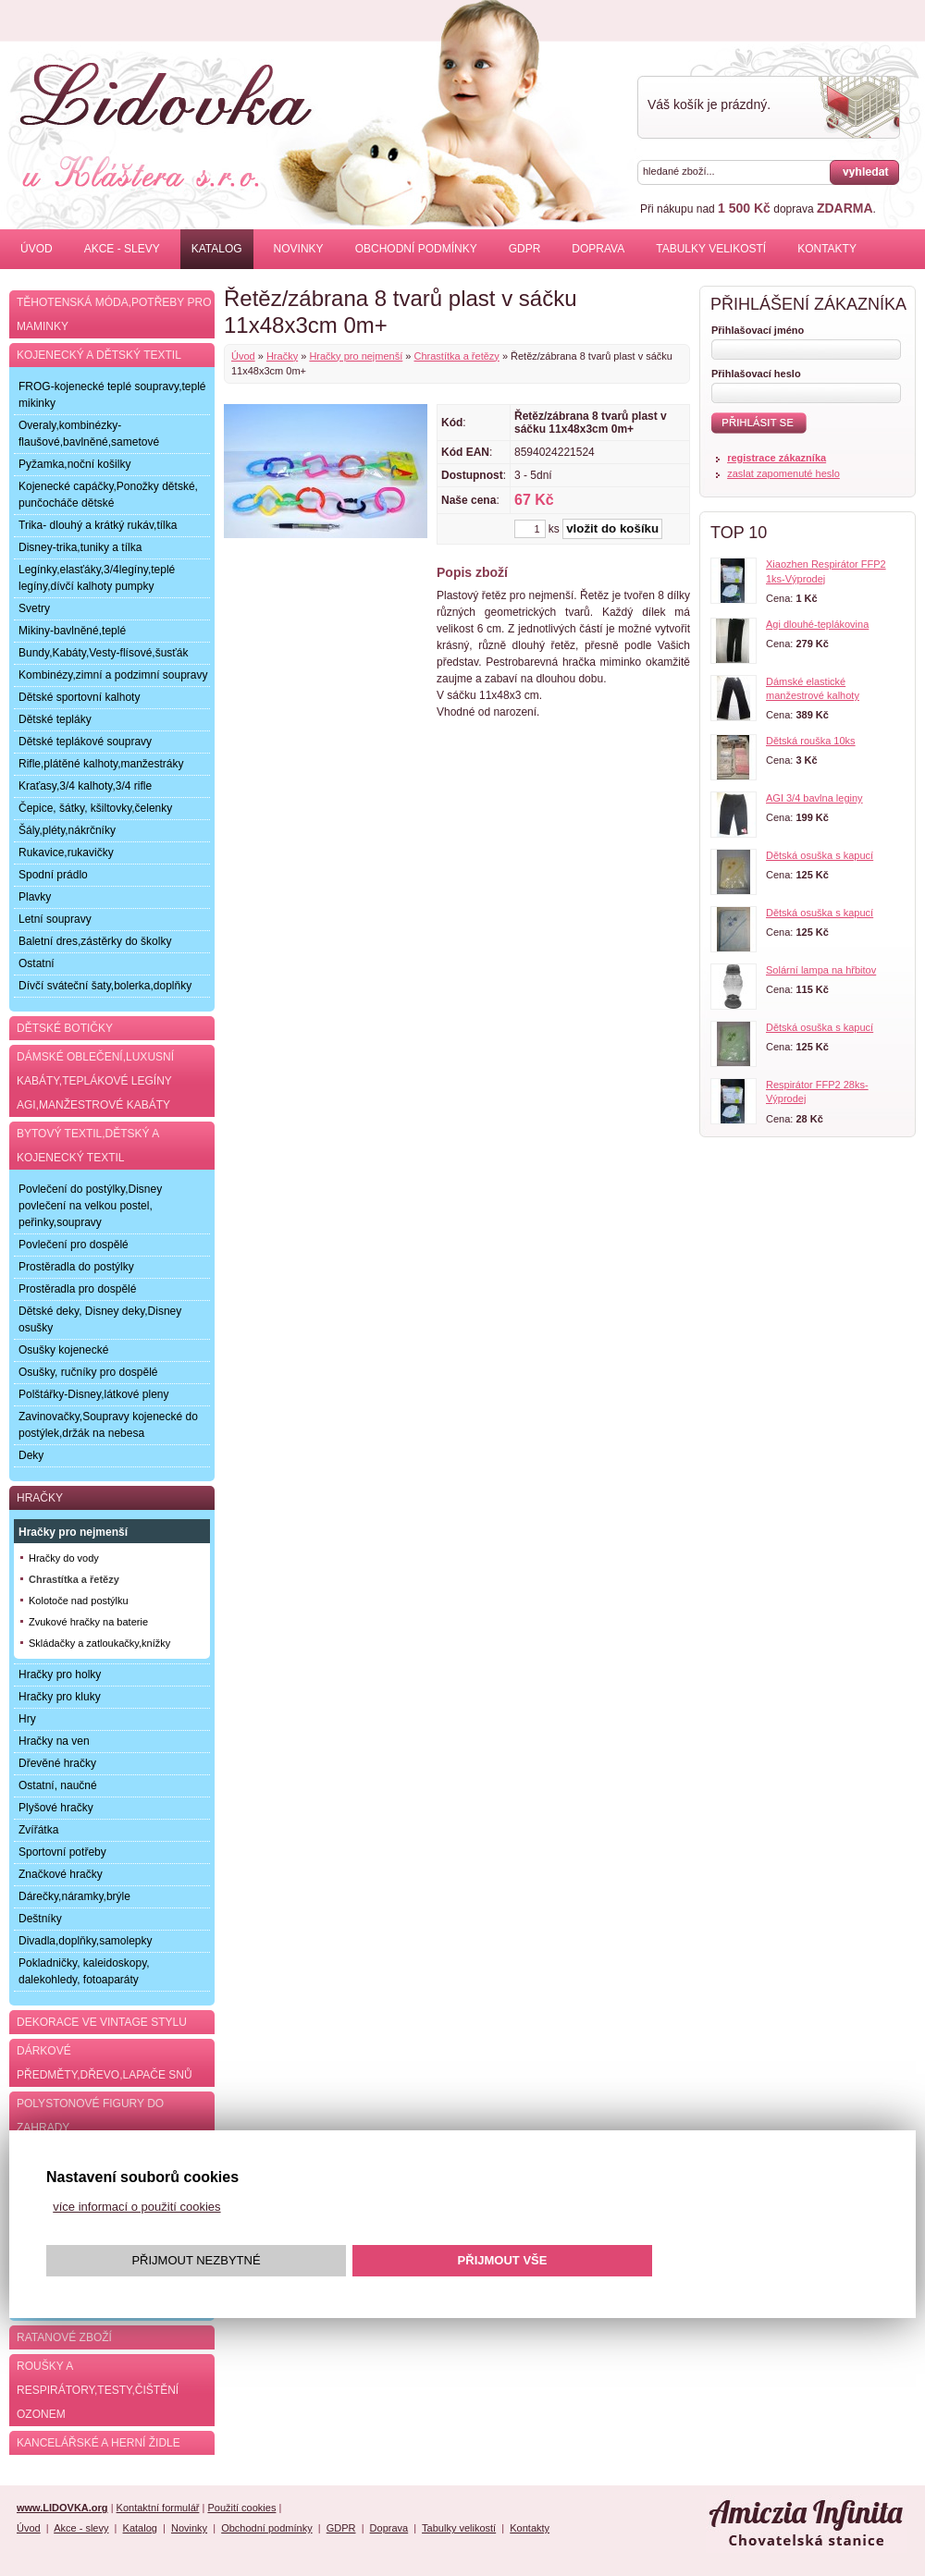  What do you see at coordinates (821, 969) in the screenshot?
I see `Solární lampa na hřbitov` at bounding box center [821, 969].